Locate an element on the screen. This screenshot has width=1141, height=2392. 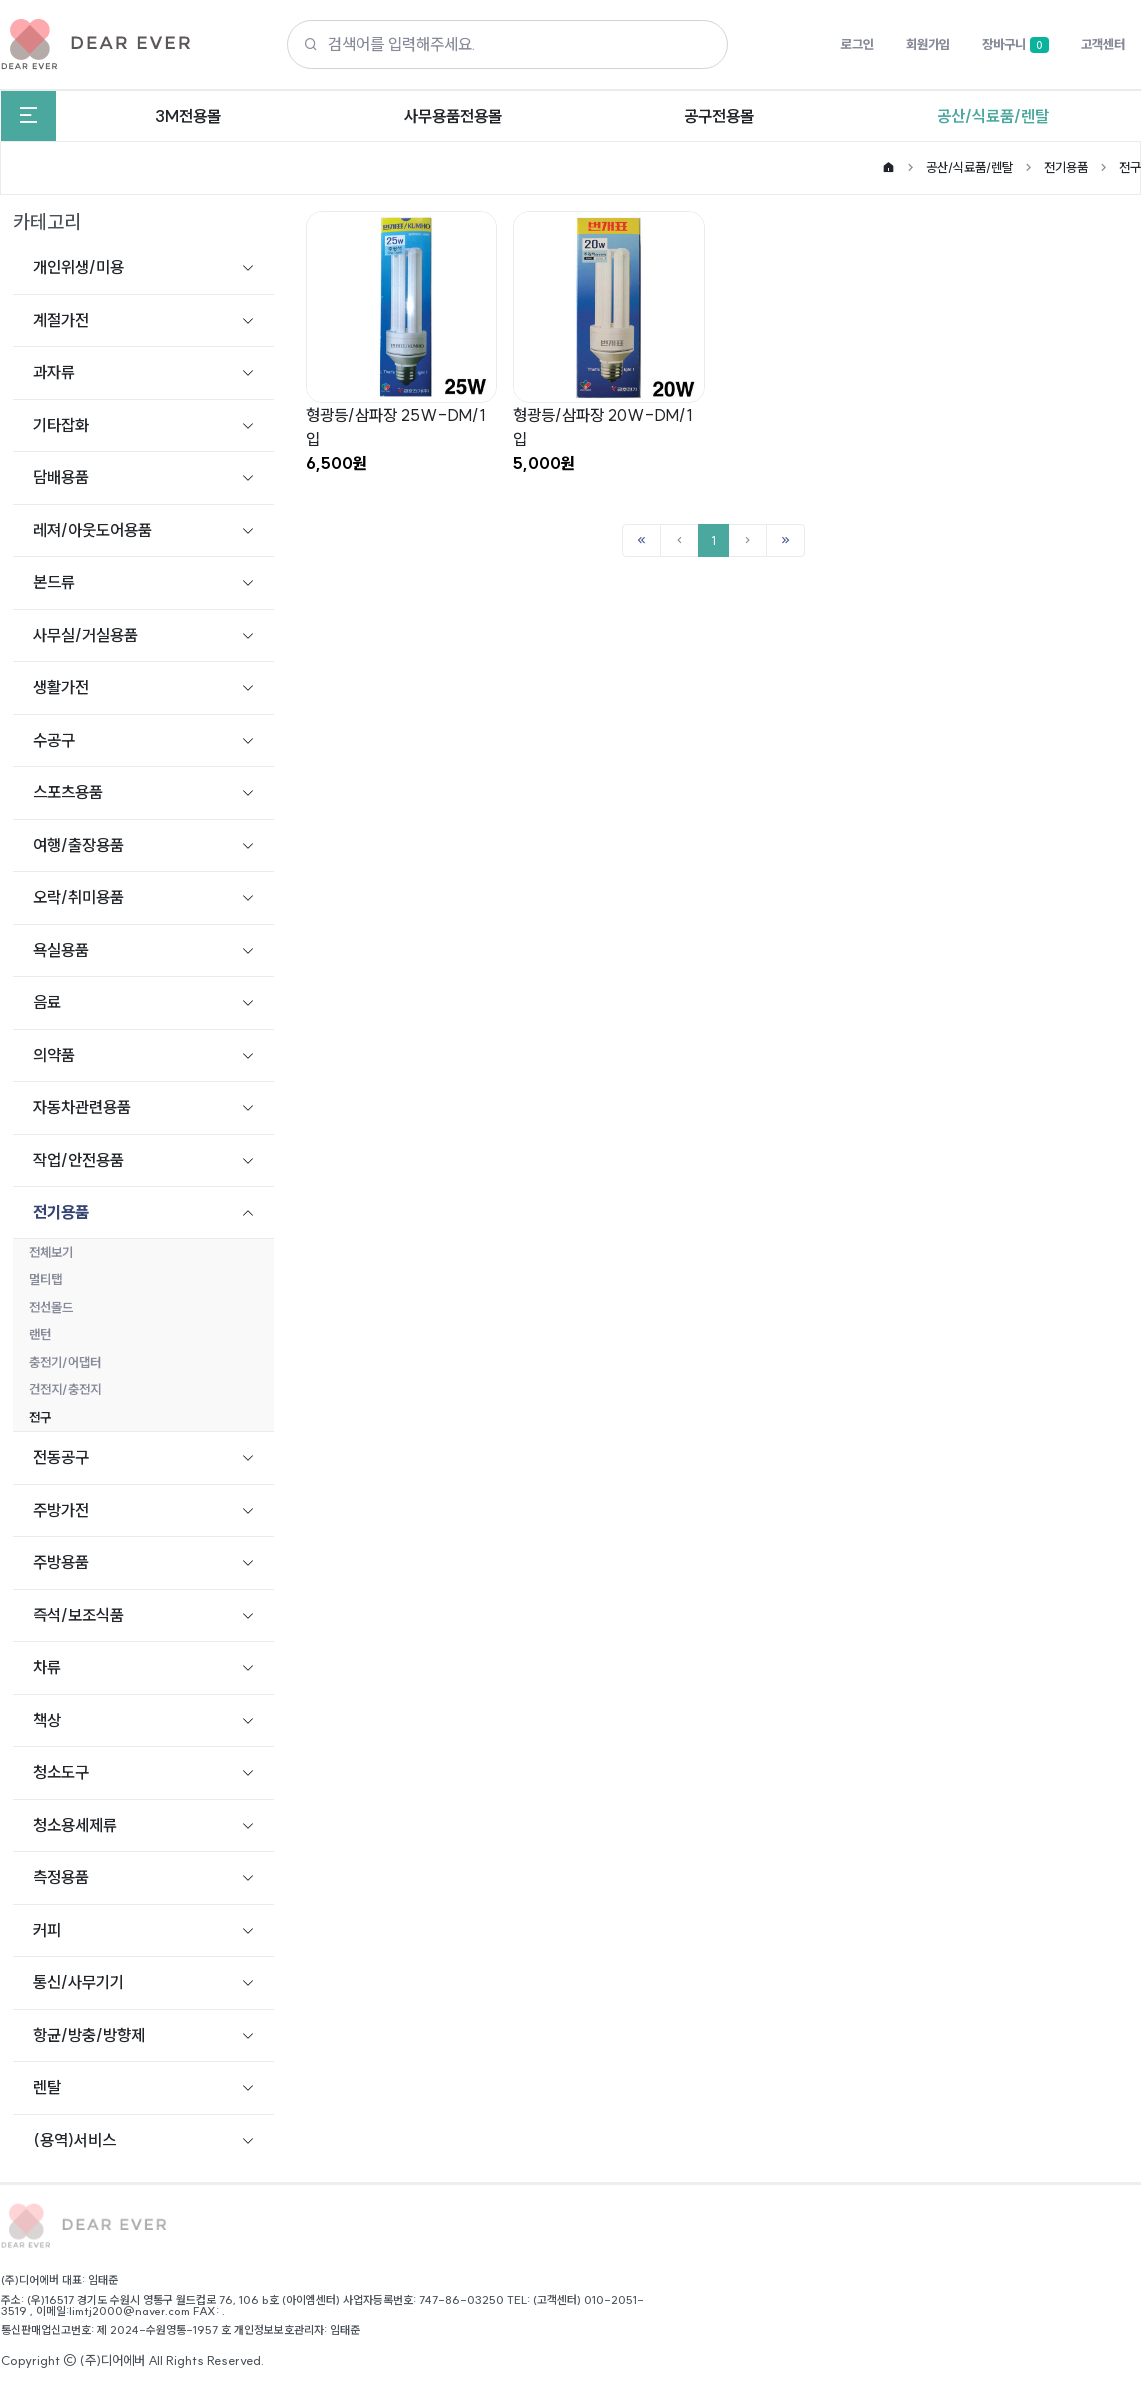
스포츠용품 is located at coordinates (68, 792).